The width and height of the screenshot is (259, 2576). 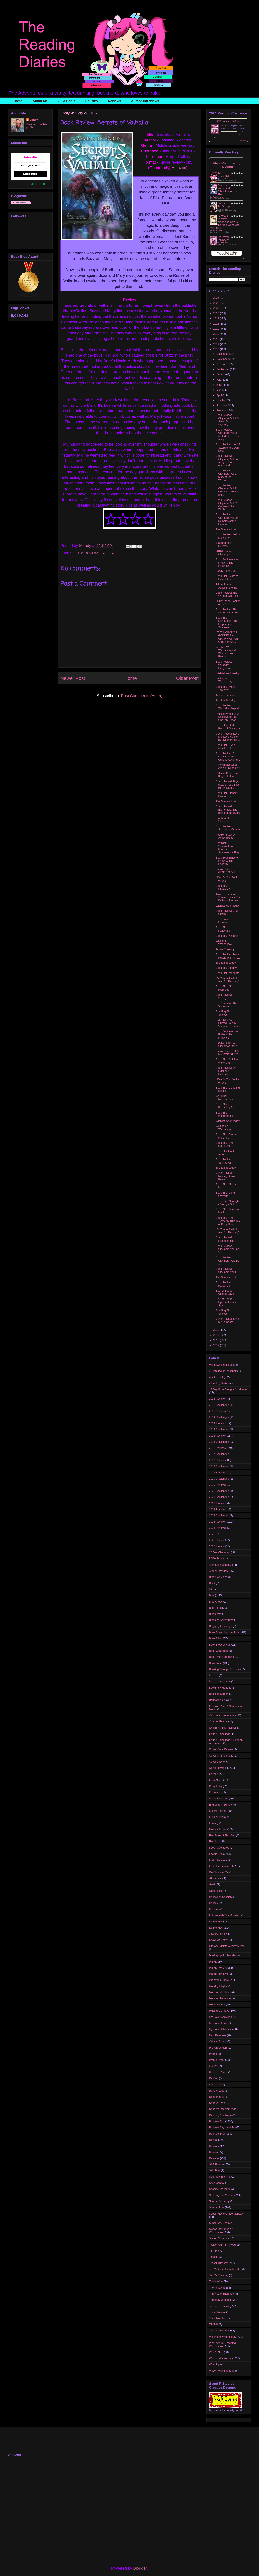 I want to click on Subscribe, so click(x=30, y=173).